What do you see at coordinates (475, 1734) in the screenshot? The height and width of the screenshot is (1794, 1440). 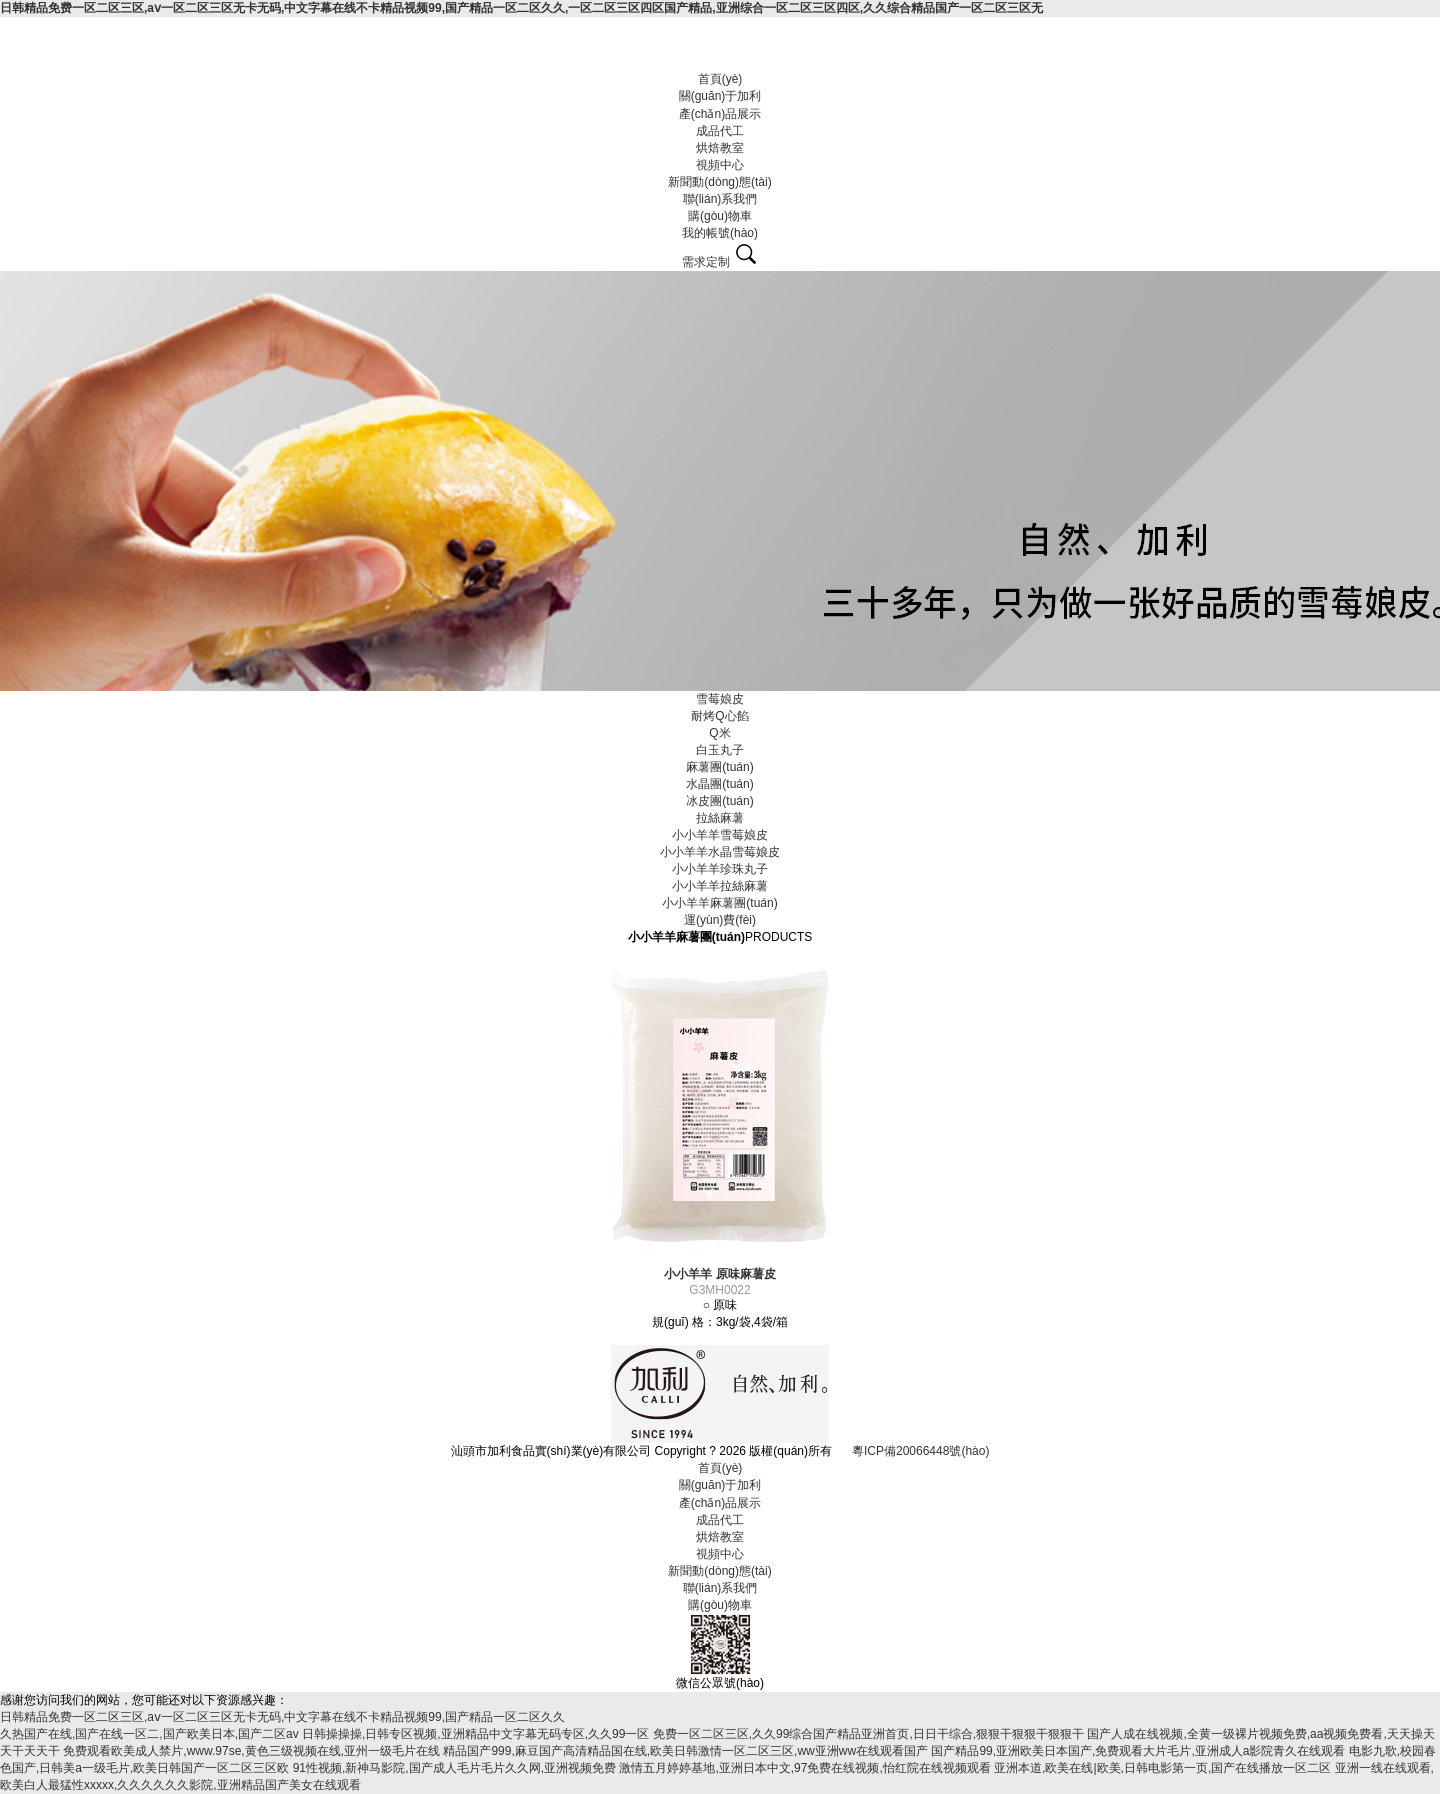 I see `日韩操操操,日韩专区视频,亚洲精品中文字幕无码专区,久久99一区` at bounding box center [475, 1734].